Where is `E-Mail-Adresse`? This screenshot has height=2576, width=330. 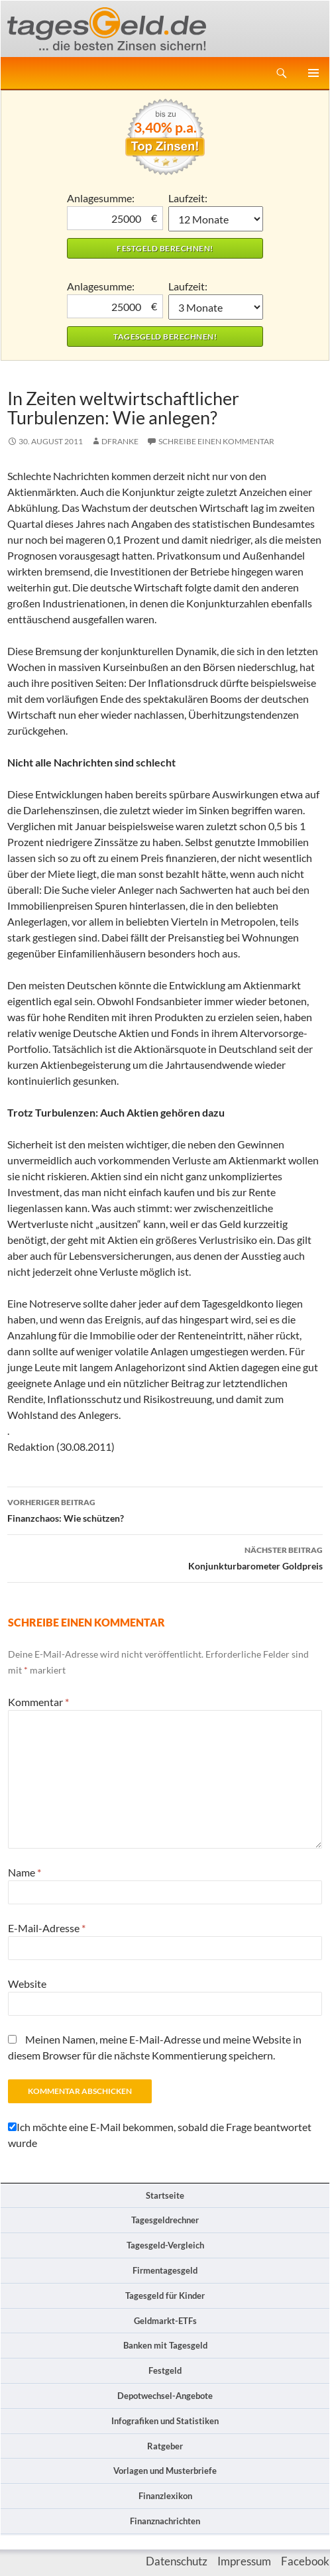
E-Mail-Adresse is located at coordinates (46, 1928).